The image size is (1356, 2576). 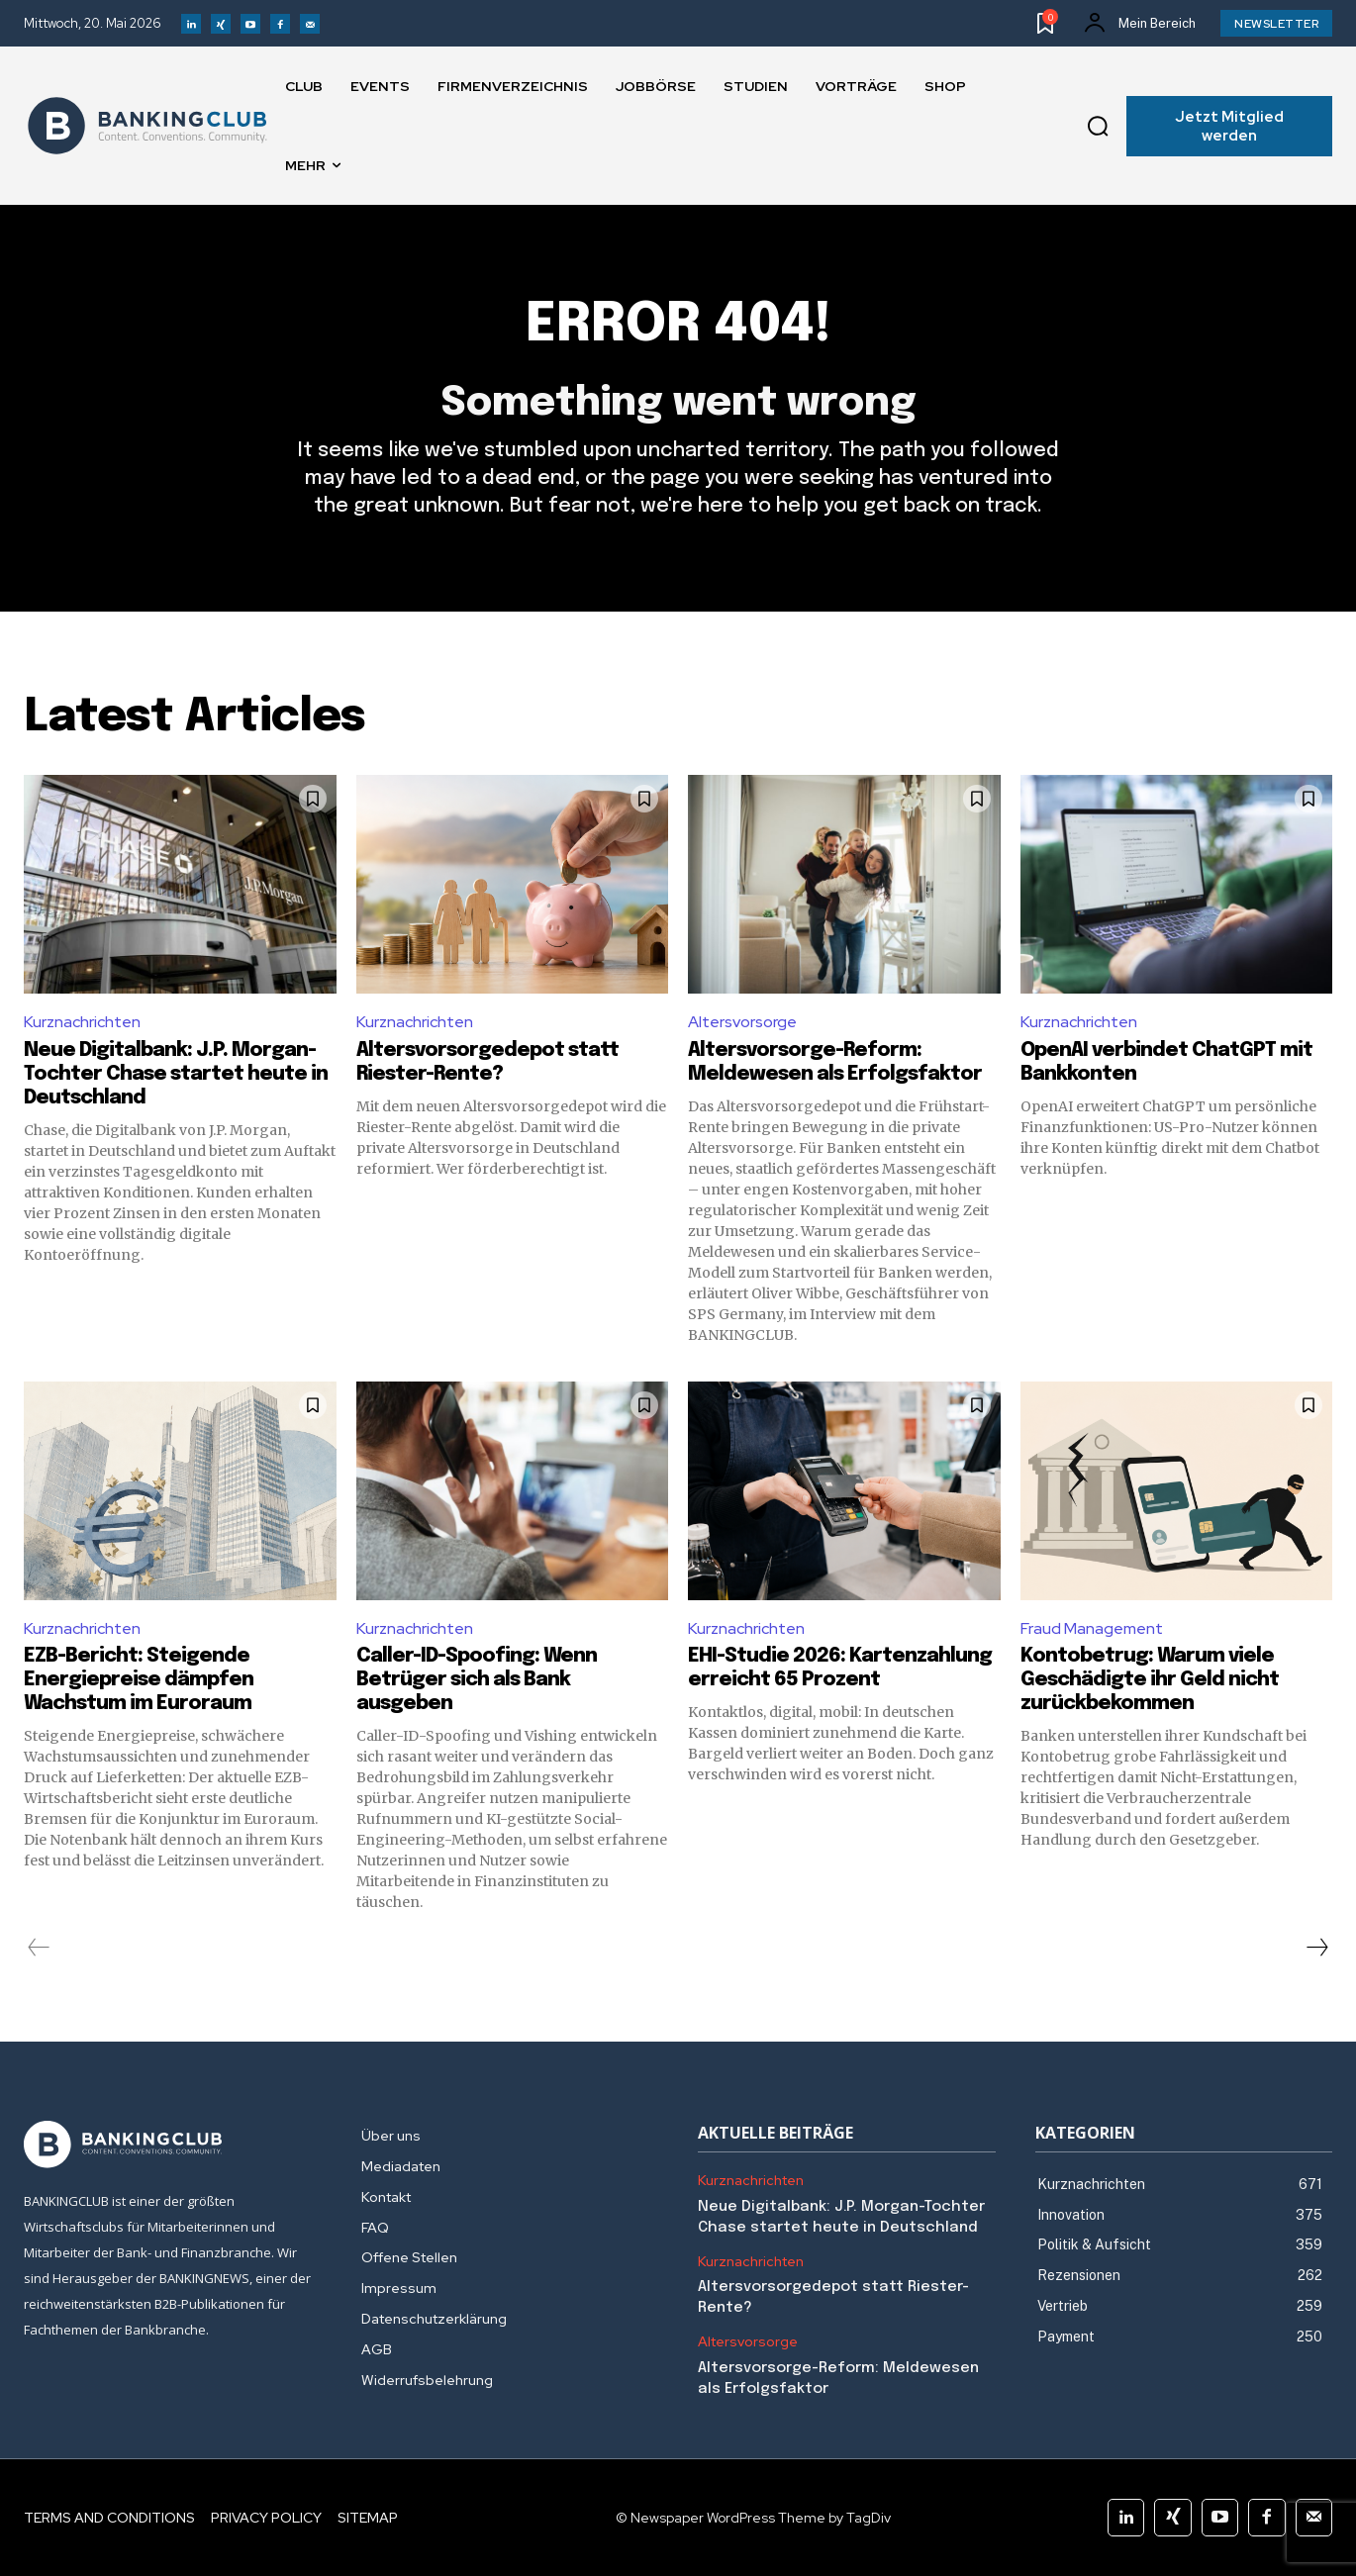 I want to click on [button], so click(x=1097, y=126).